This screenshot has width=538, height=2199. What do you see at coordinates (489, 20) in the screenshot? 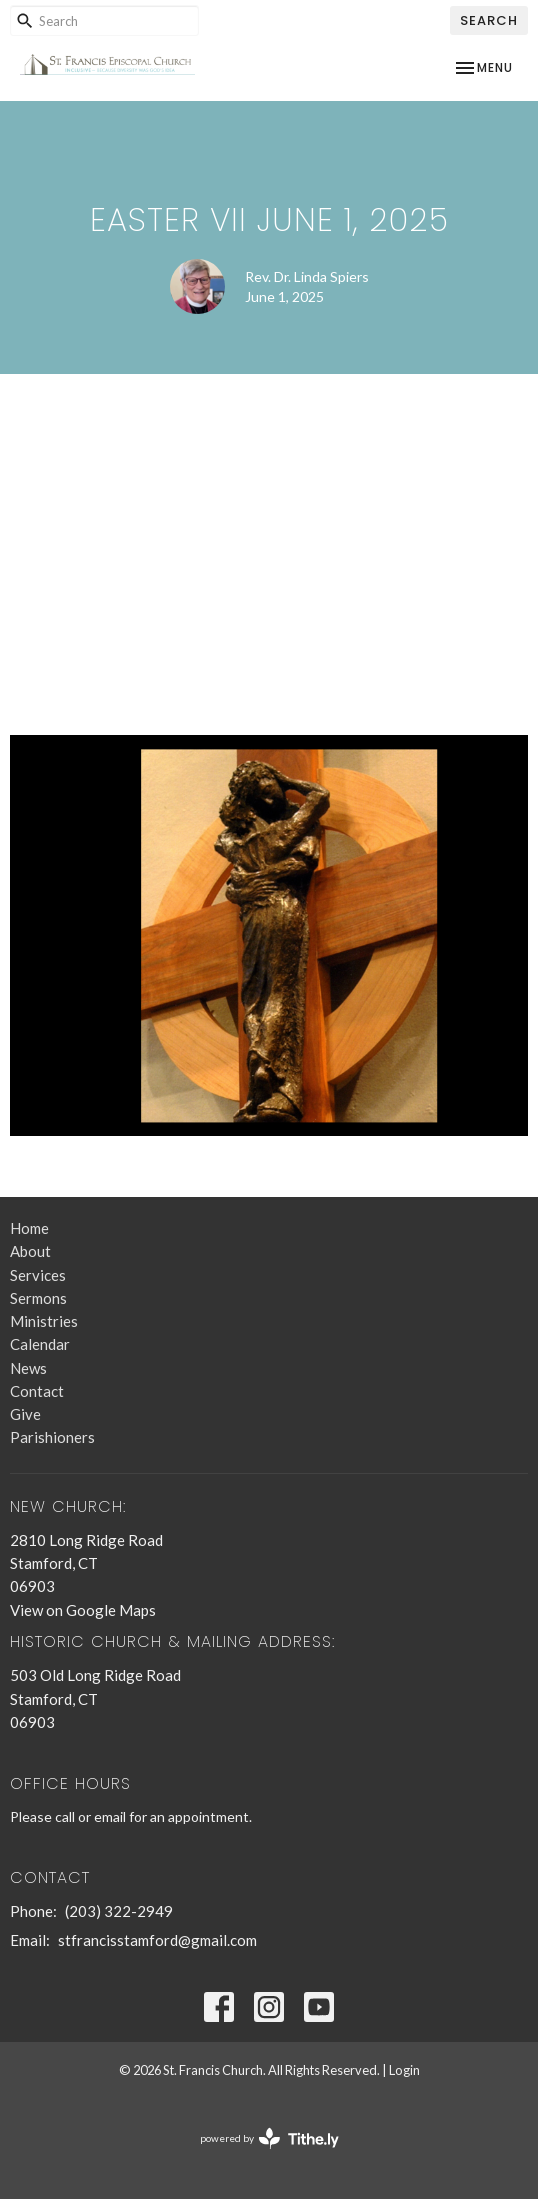
I see `Search` at bounding box center [489, 20].